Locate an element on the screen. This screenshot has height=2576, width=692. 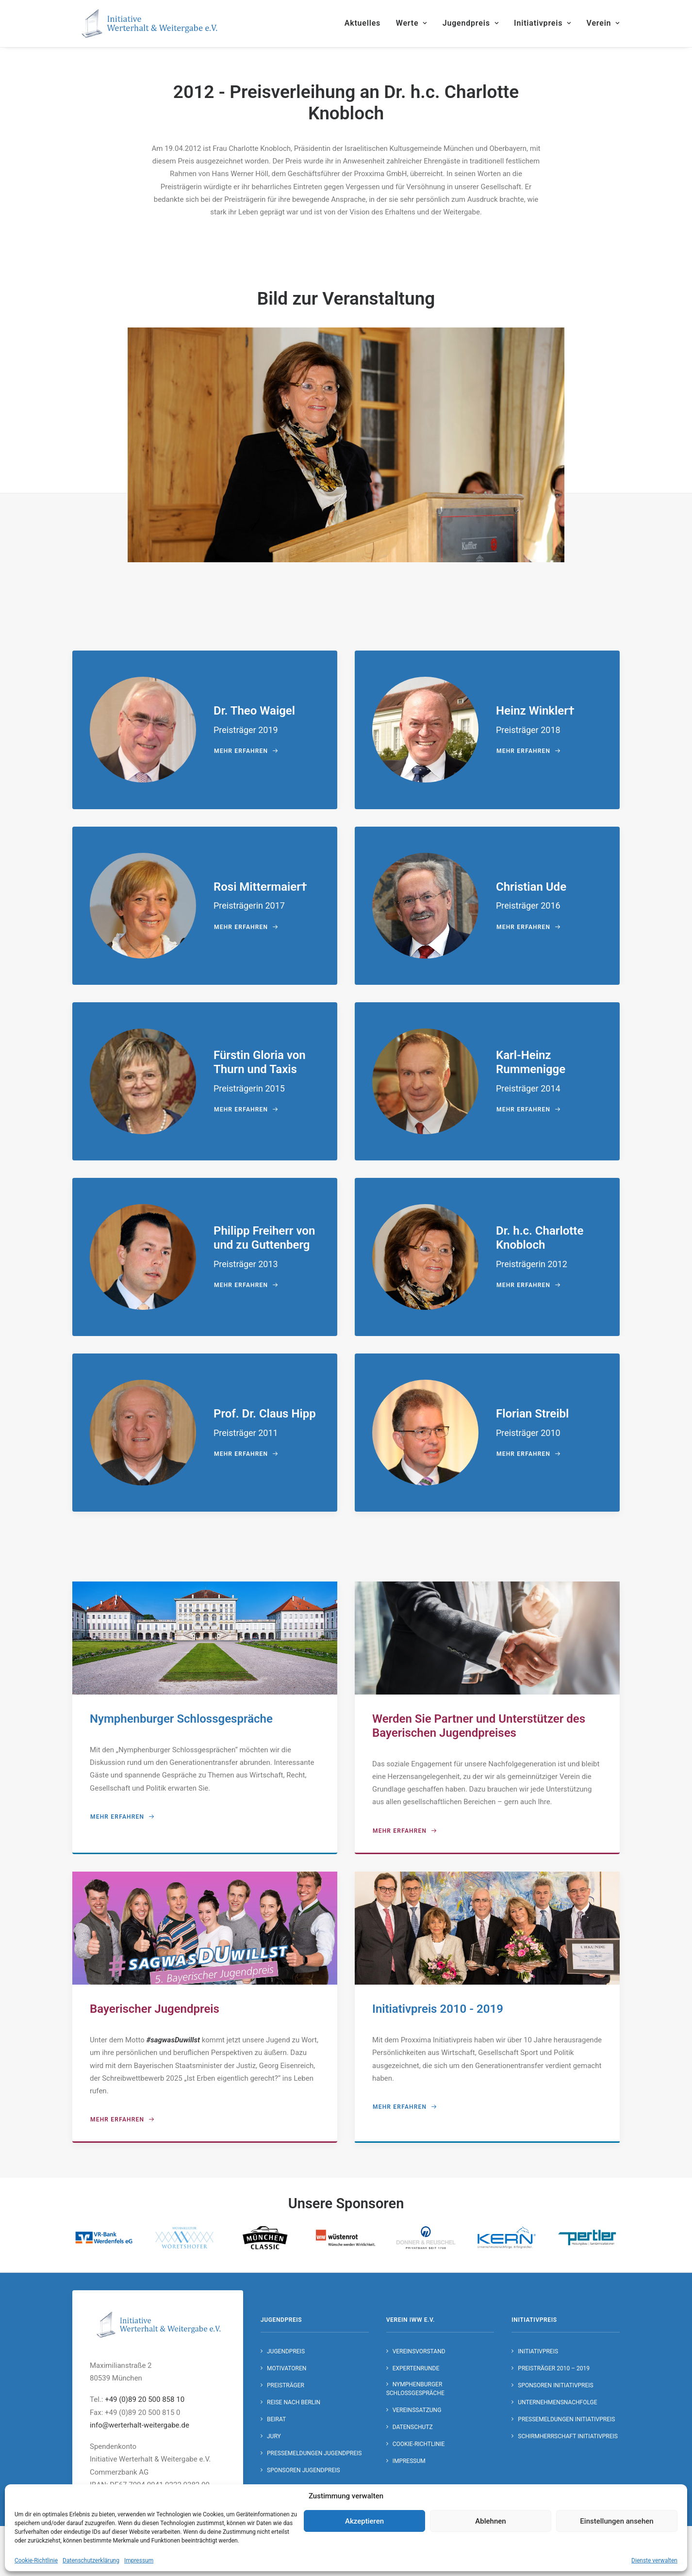
Motivatoren is located at coordinates (286, 2367).